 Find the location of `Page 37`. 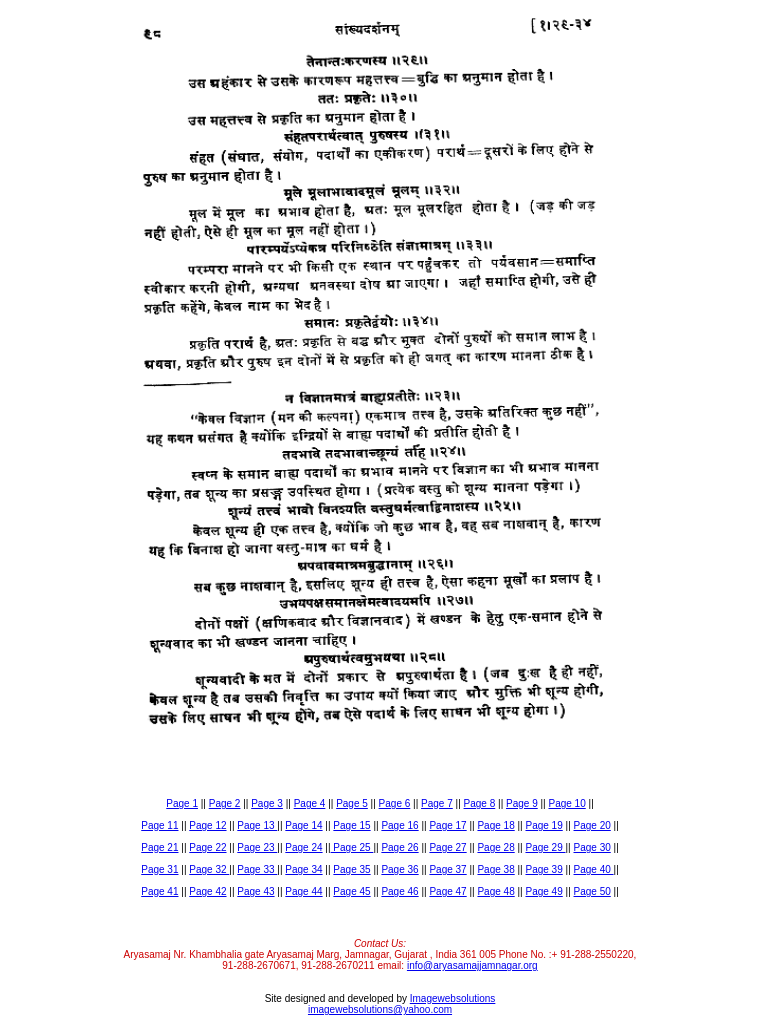

Page 37 is located at coordinates (447, 869).